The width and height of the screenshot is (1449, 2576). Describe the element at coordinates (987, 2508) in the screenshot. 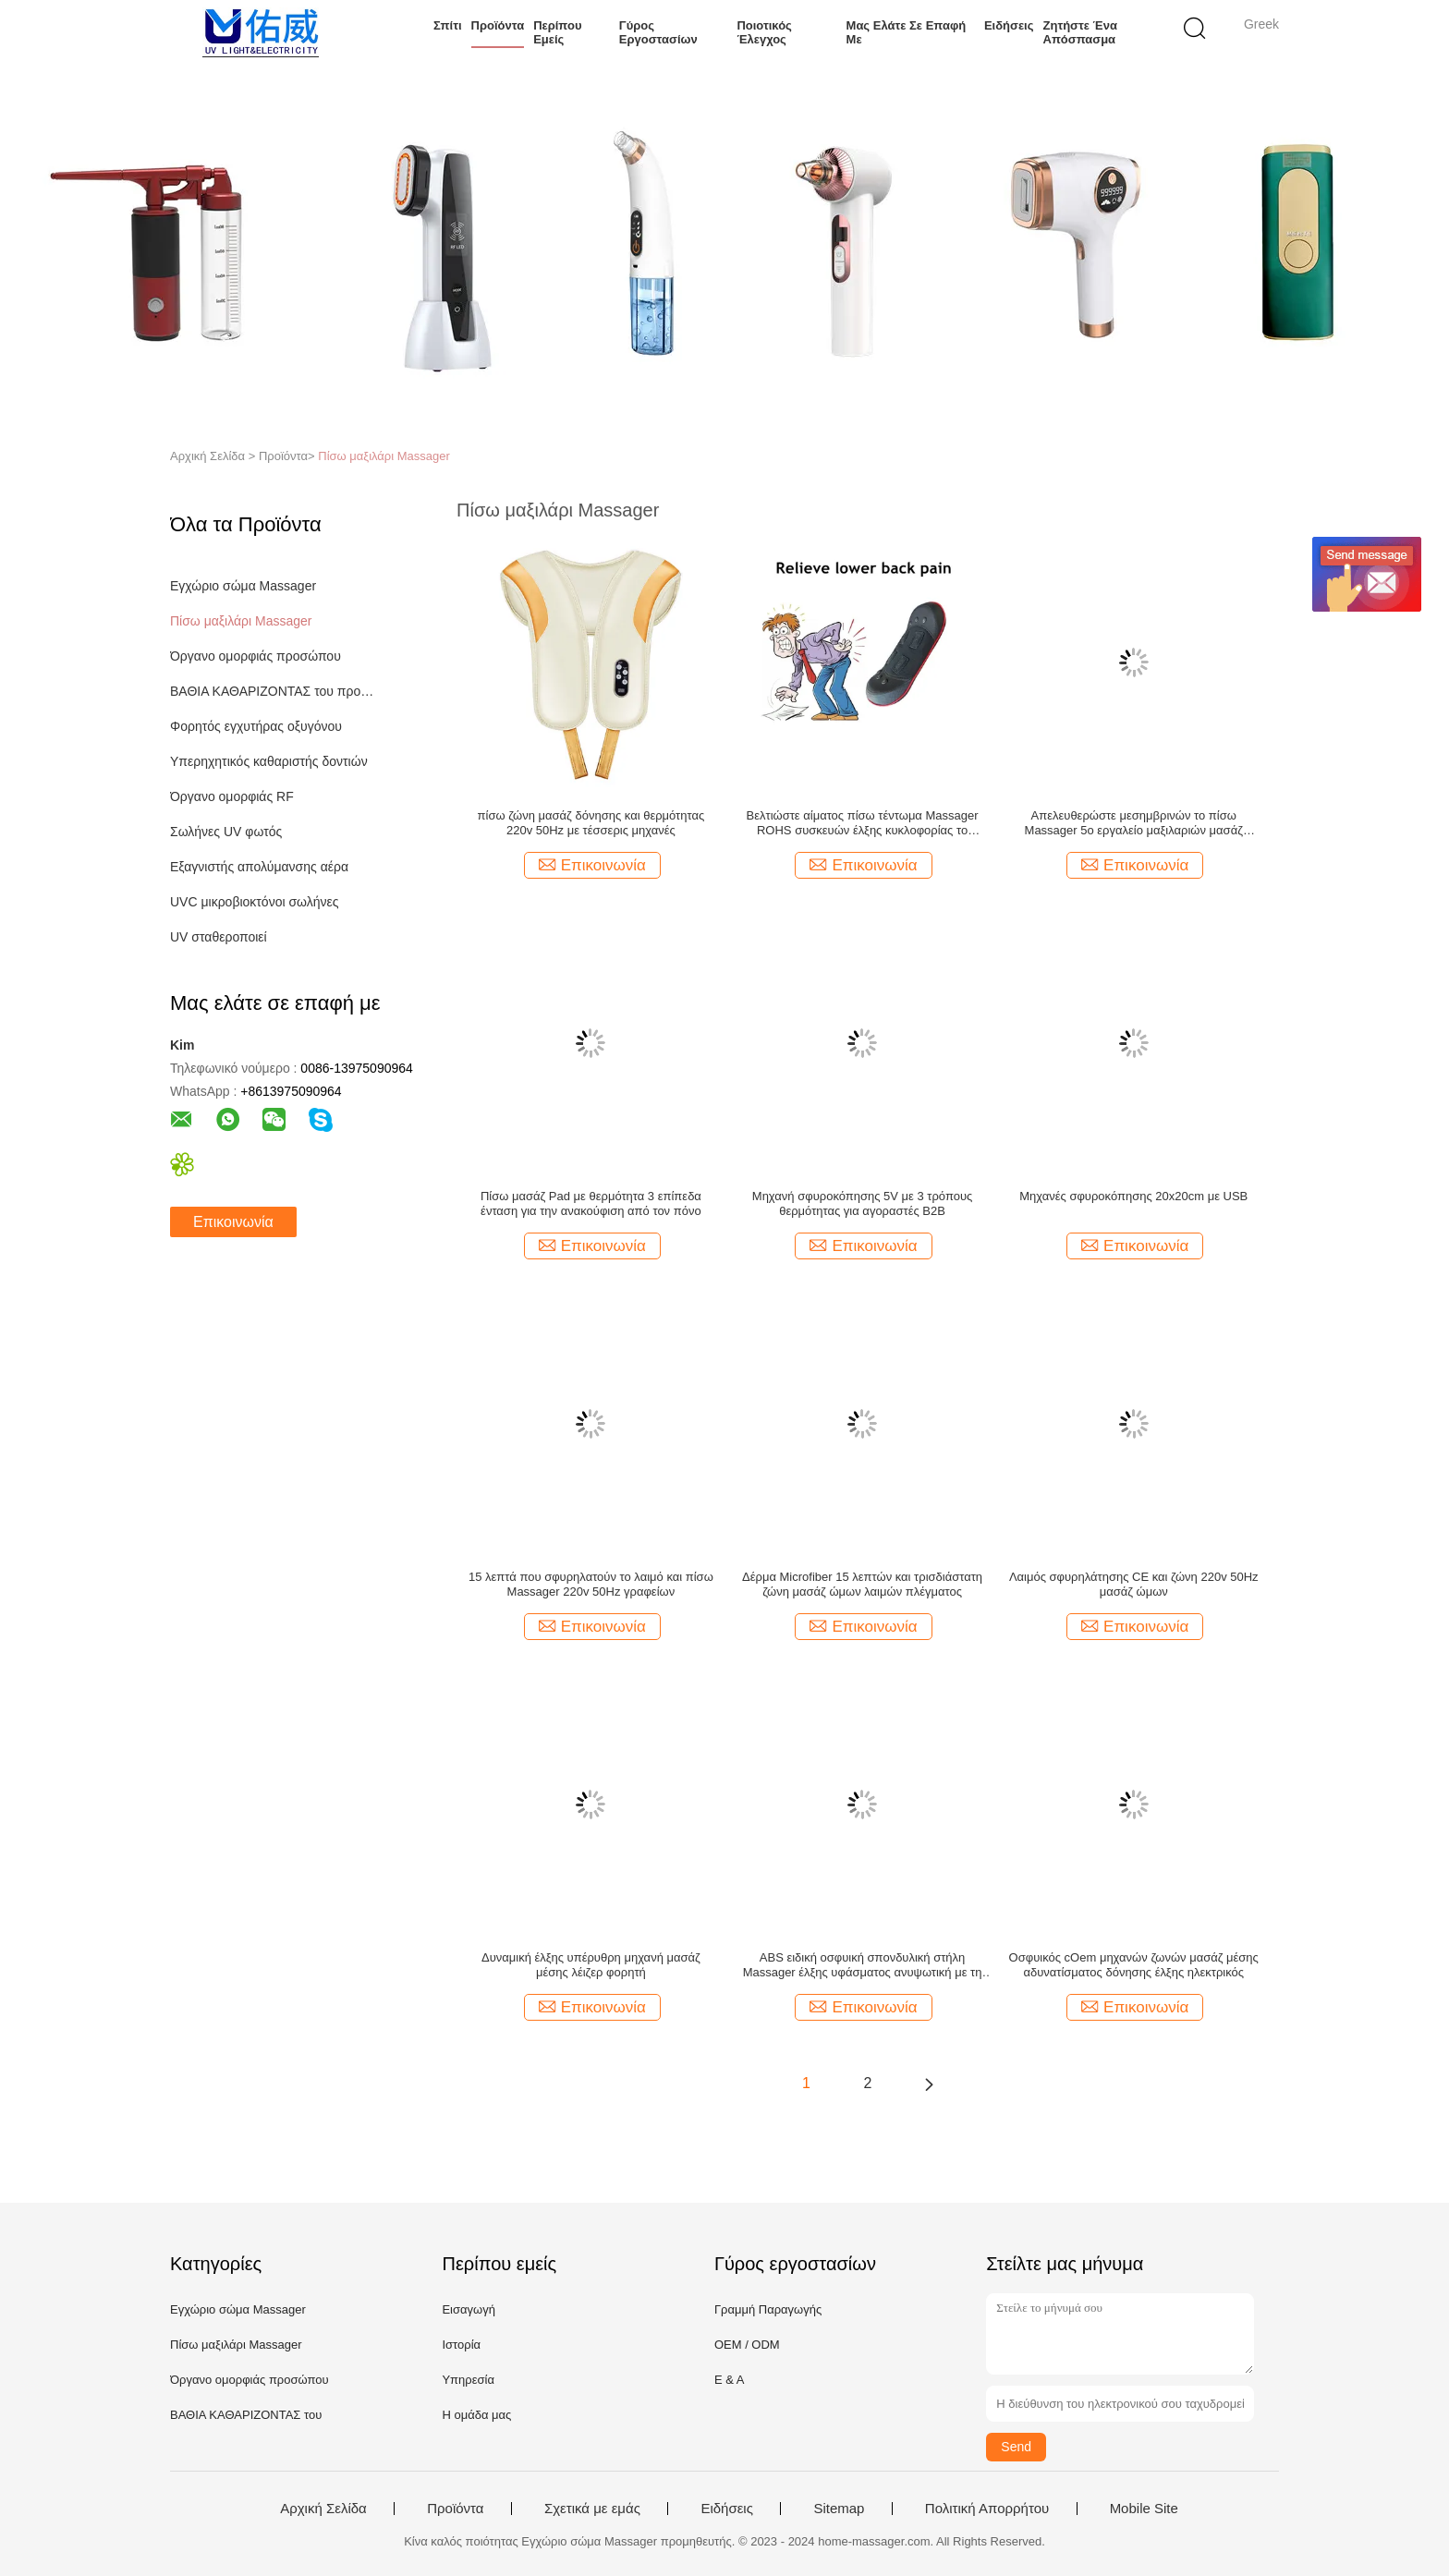

I see `Πολιτική Απορρήτου` at that location.